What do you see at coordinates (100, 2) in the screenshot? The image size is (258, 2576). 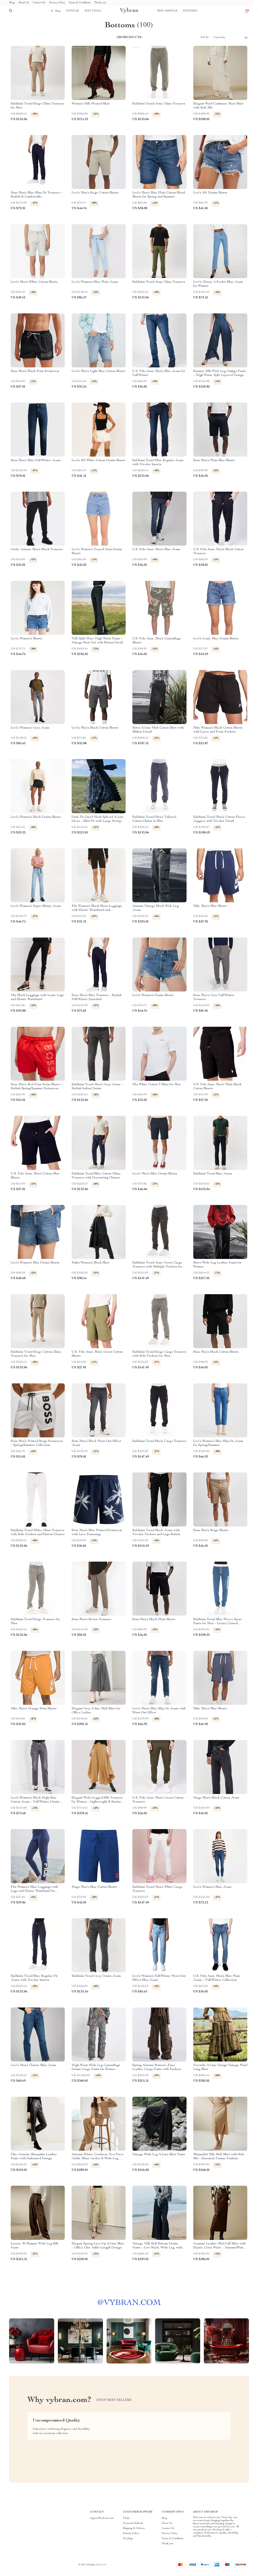 I see `Thank you` at bounding box center [100, 2].